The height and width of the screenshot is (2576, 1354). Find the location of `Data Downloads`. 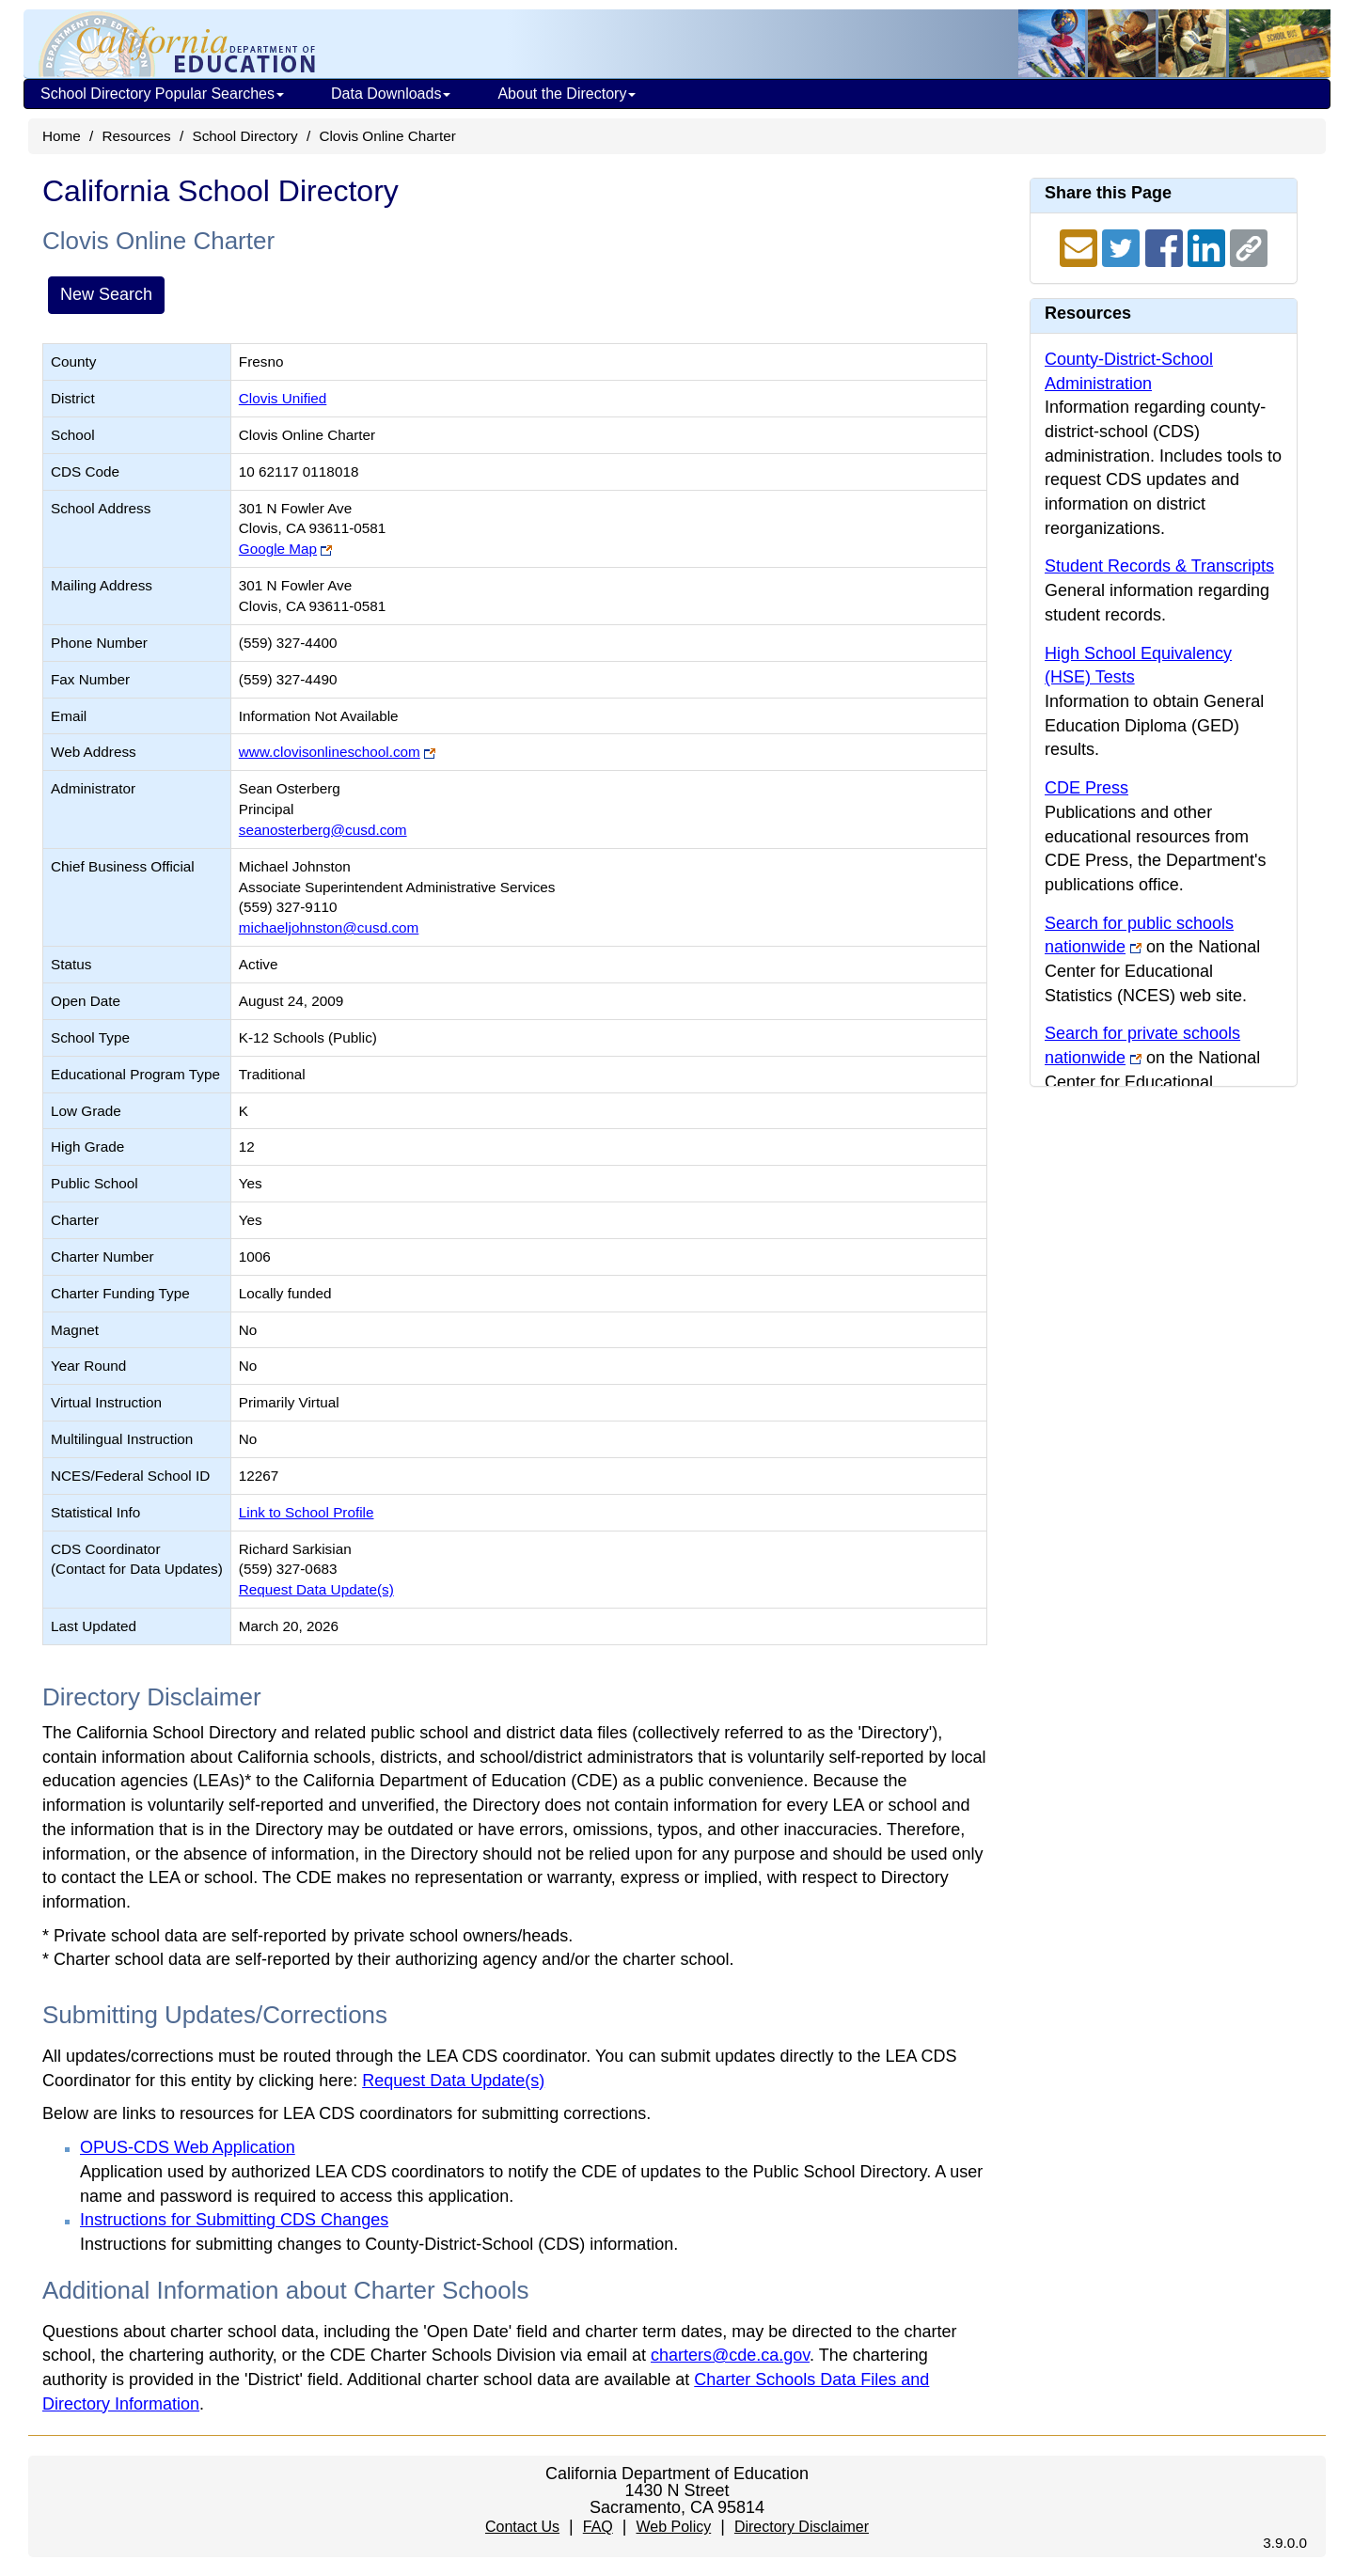

Data Downloads is located at coordinates (390, 94).